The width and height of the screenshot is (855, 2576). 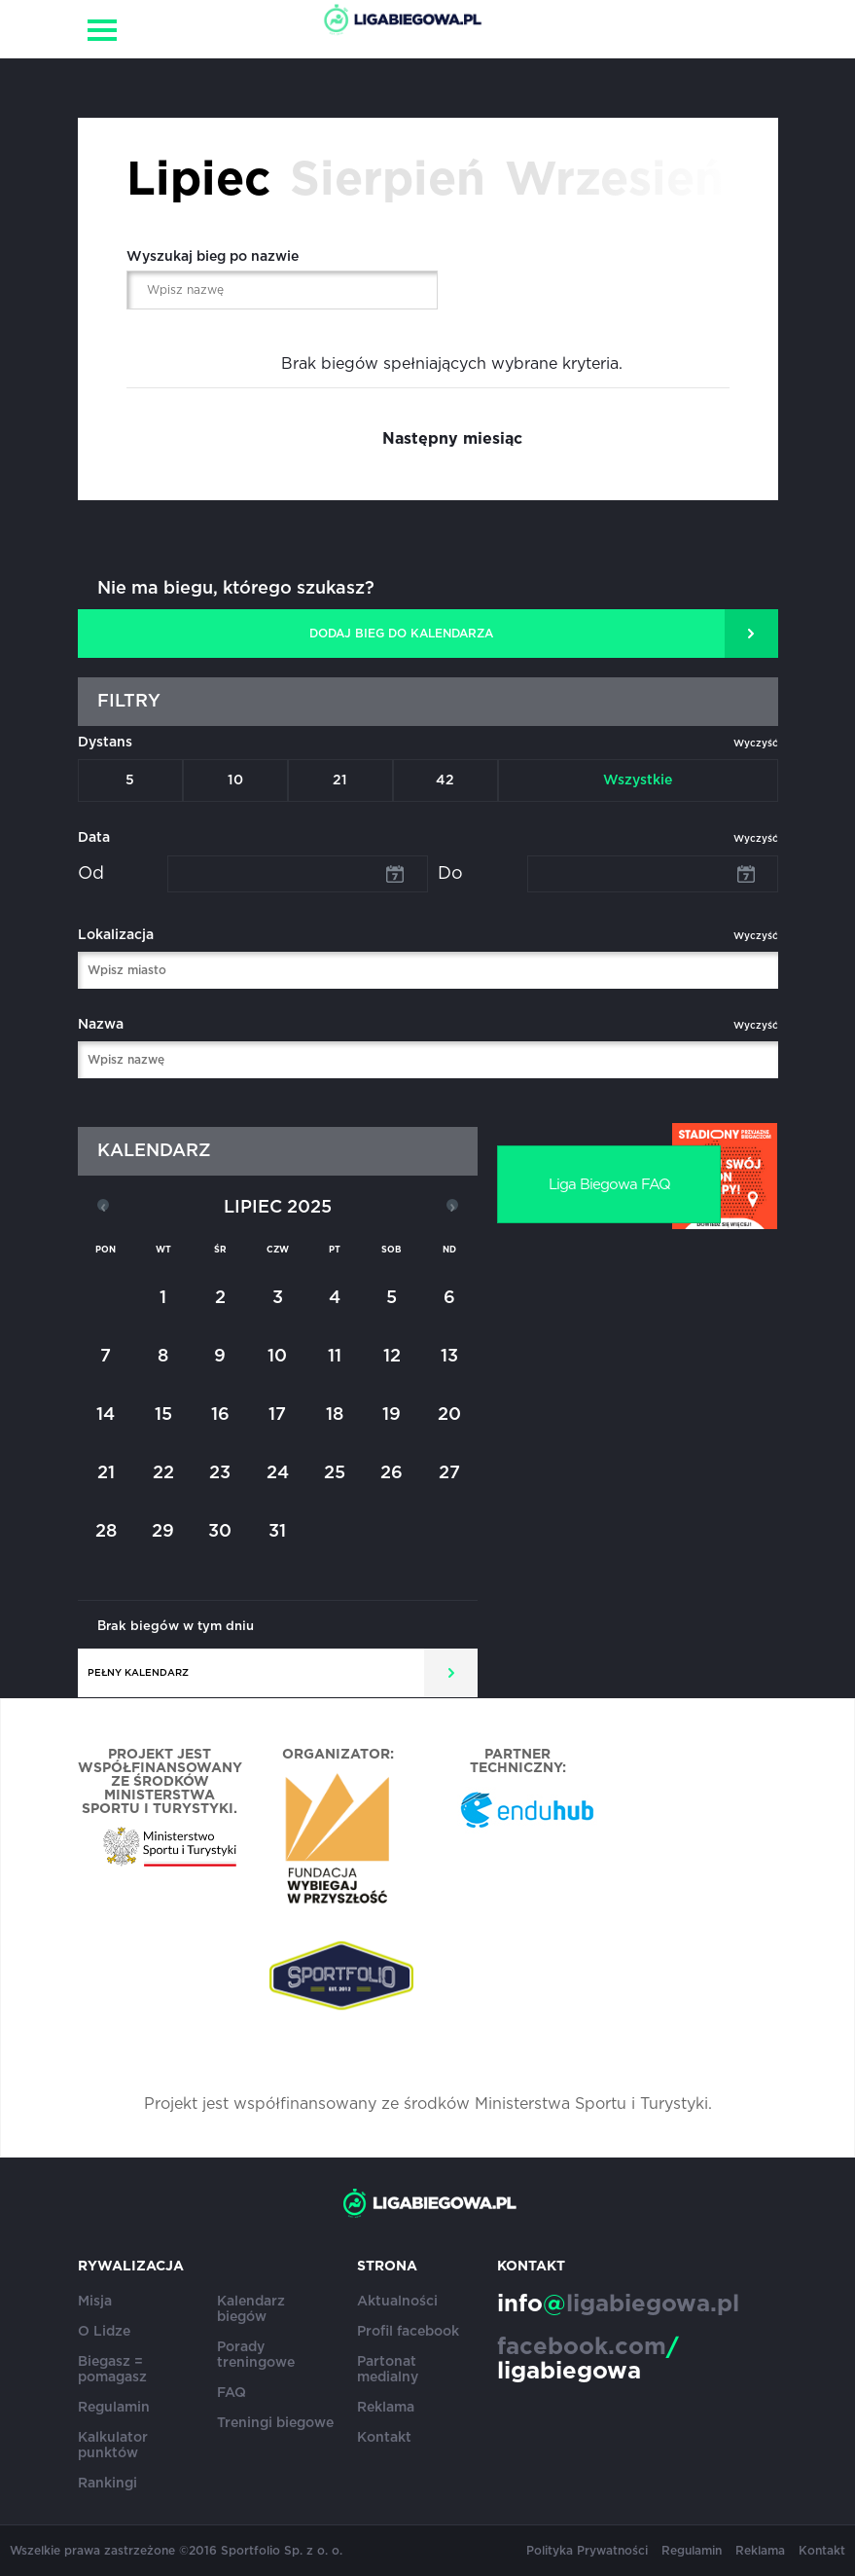 What do you see at coordinates (231, 2393) in the screenshot?
I see `FAQ` at bounding box center [231, 2393].